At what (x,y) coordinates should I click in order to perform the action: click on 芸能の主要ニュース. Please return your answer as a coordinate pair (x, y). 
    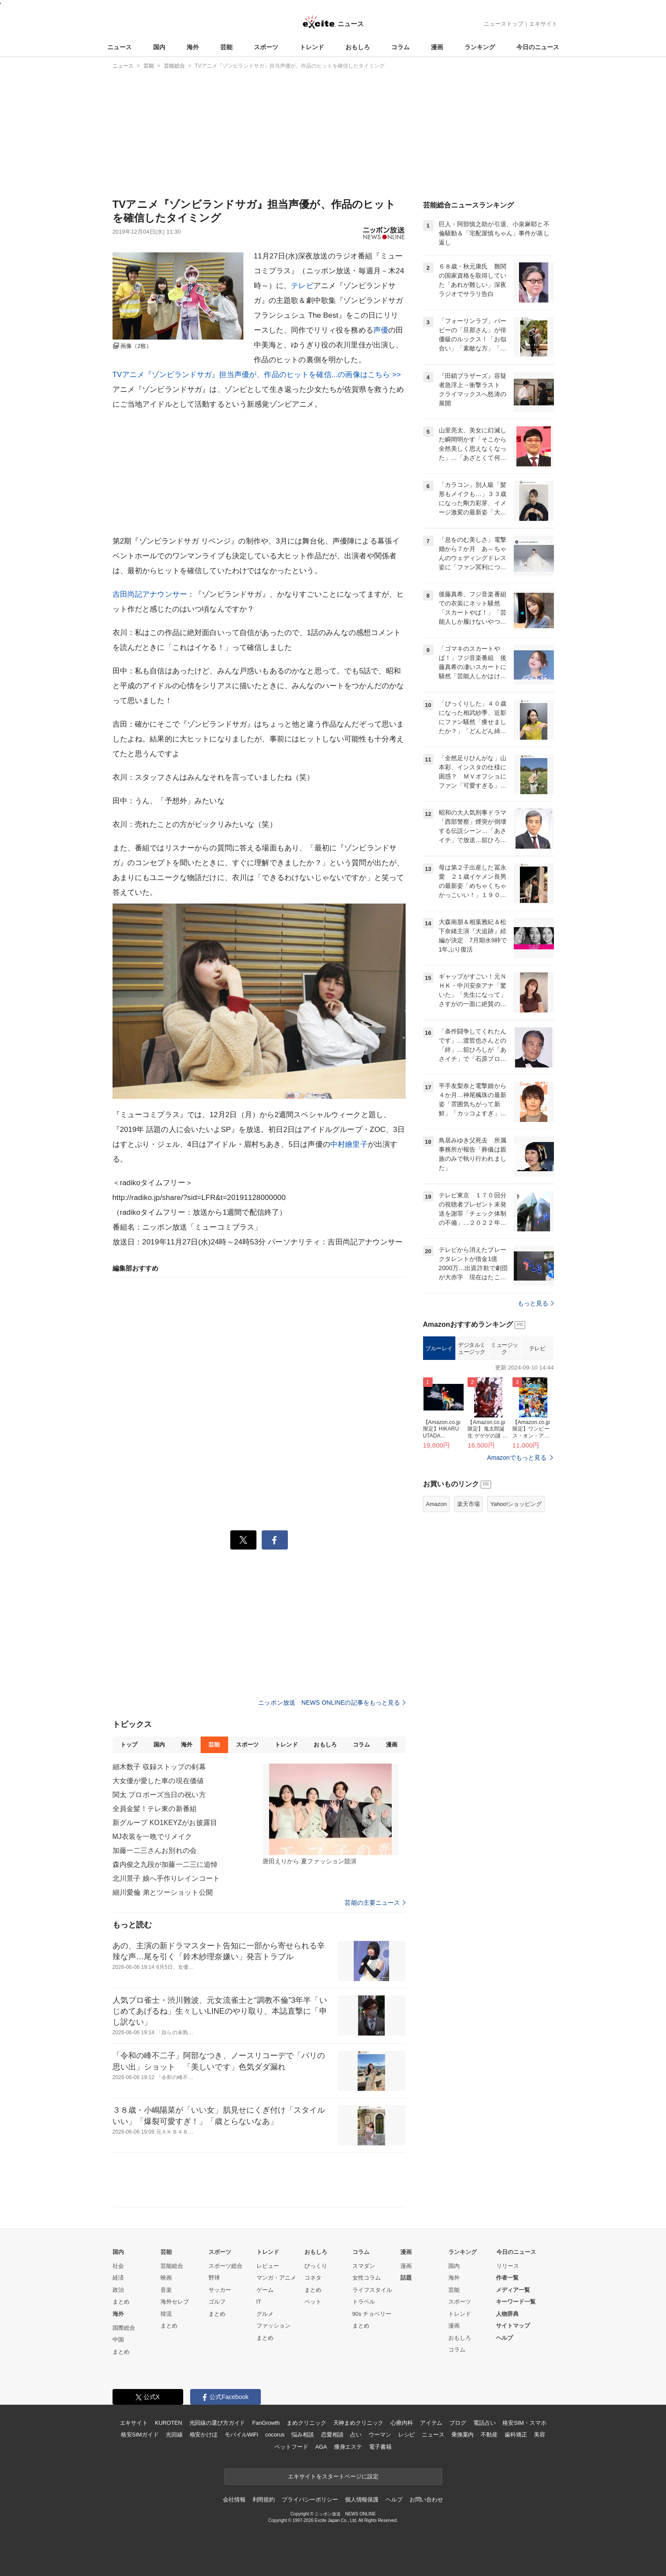
    Looking at the image, I should click on (375, 1903).